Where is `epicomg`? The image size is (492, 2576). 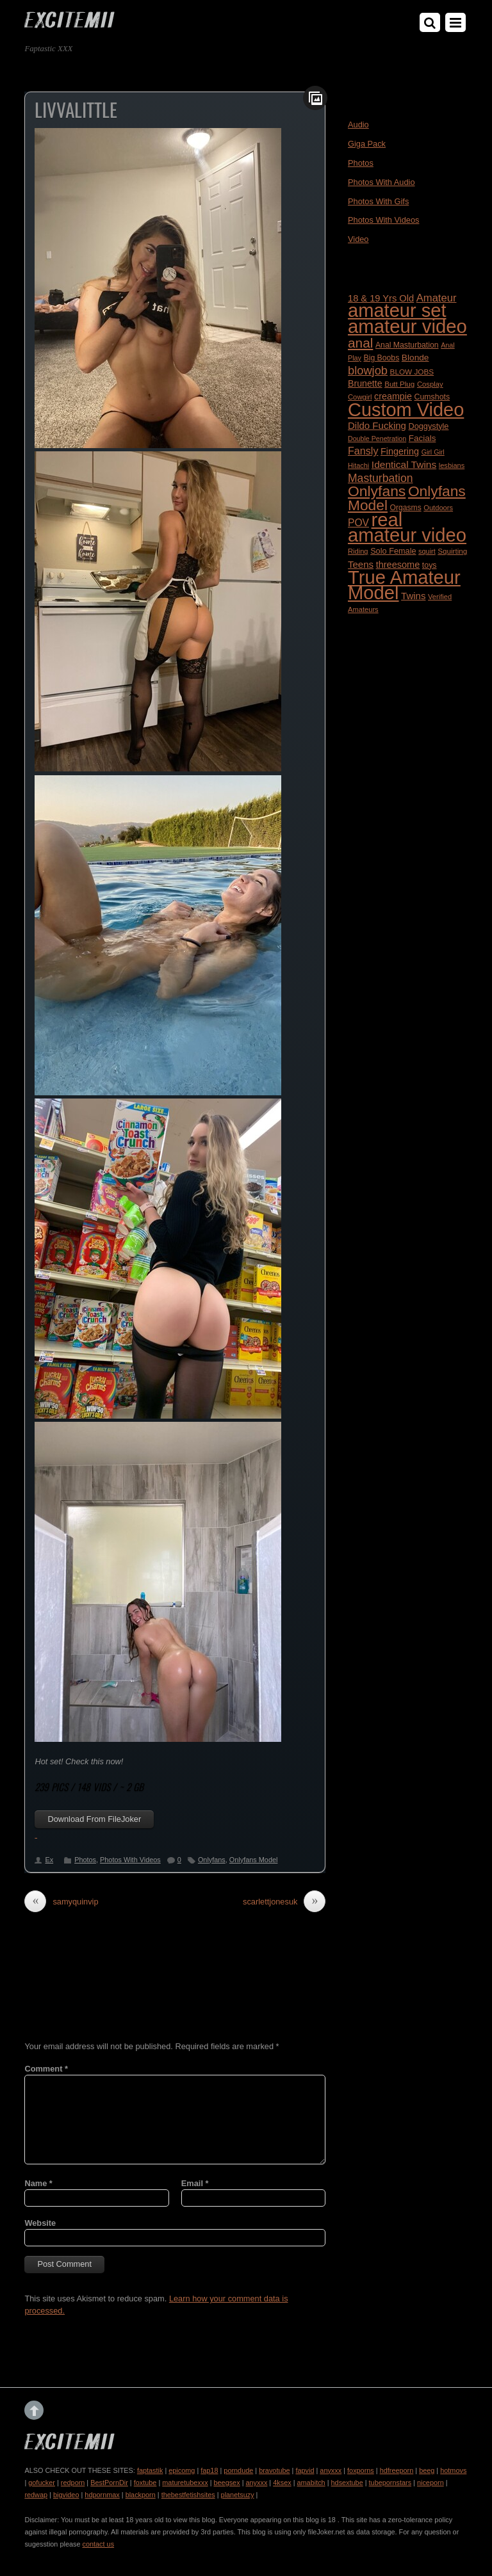
epicomg is located at coordinates (181, 2470).